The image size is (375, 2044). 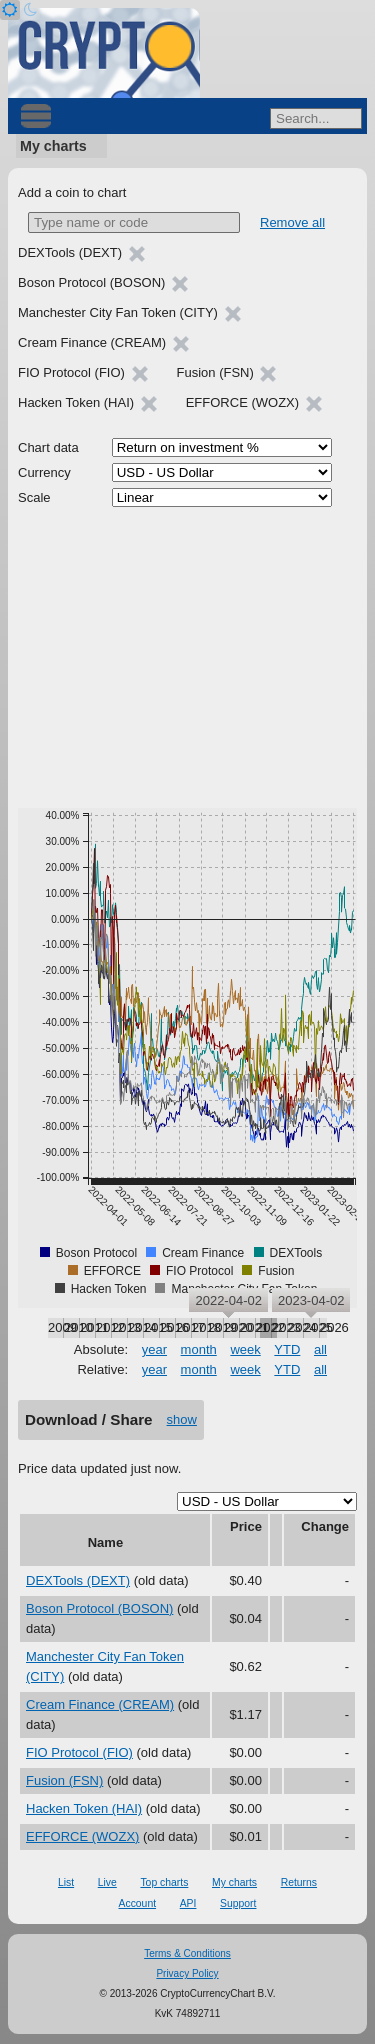 I want to click on My charts, so click(x=53, y=146).